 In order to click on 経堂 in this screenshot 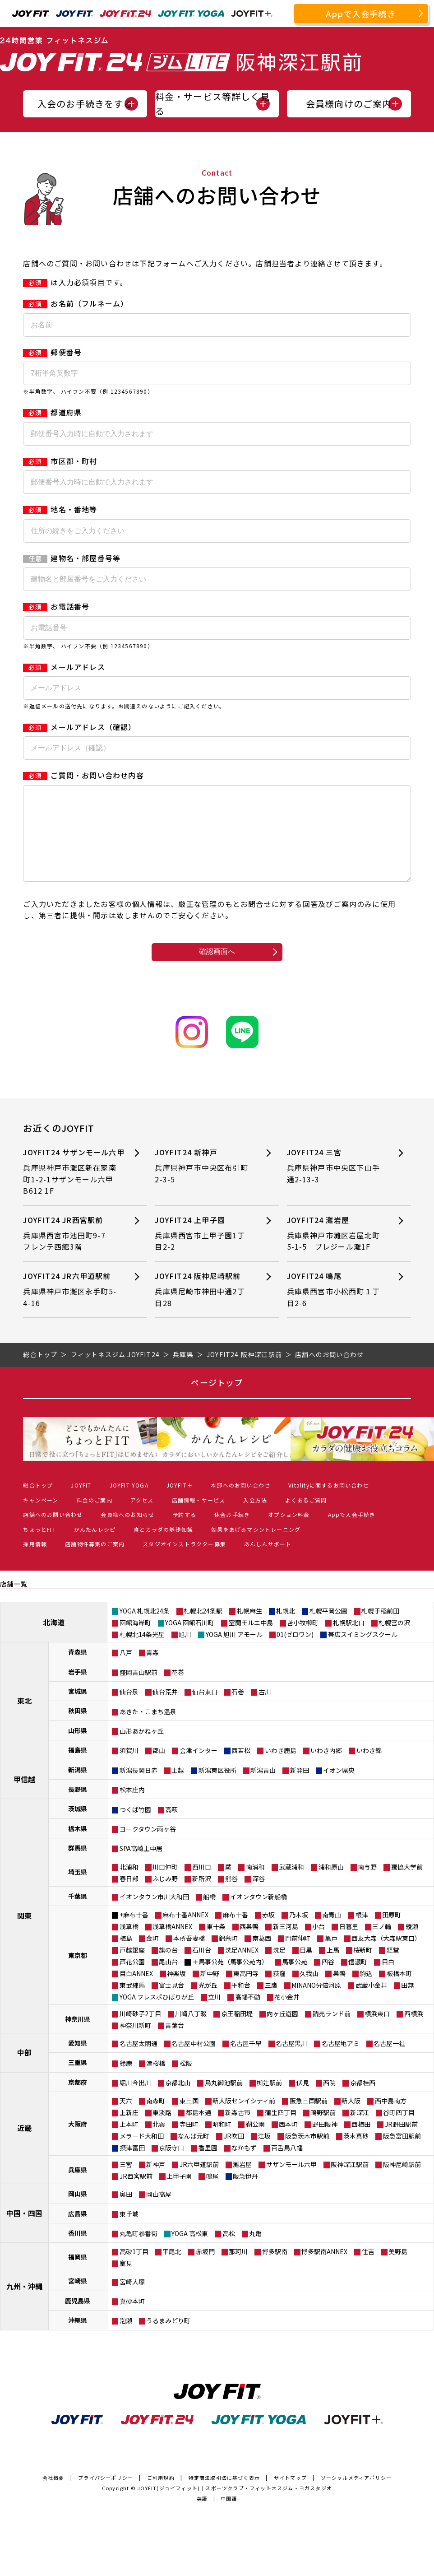, I will do `click(393, 1967)`.